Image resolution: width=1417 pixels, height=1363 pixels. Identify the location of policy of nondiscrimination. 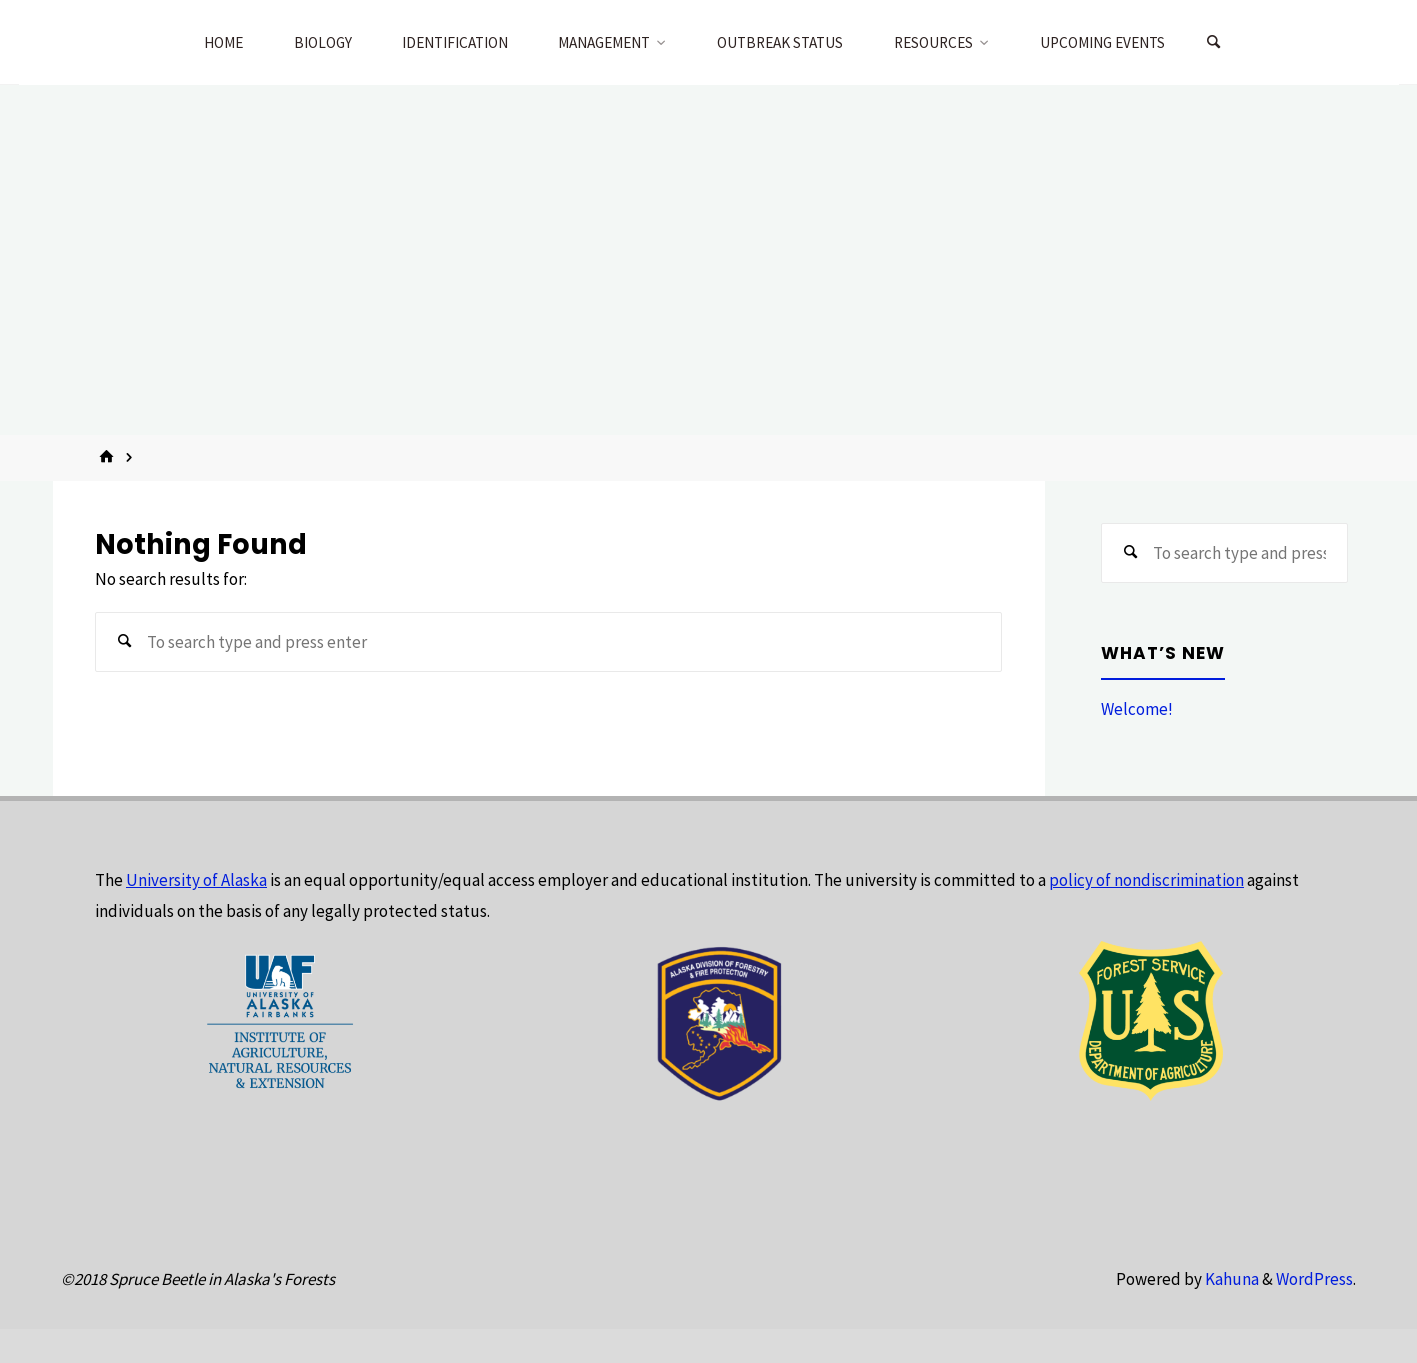
(1146, 880).